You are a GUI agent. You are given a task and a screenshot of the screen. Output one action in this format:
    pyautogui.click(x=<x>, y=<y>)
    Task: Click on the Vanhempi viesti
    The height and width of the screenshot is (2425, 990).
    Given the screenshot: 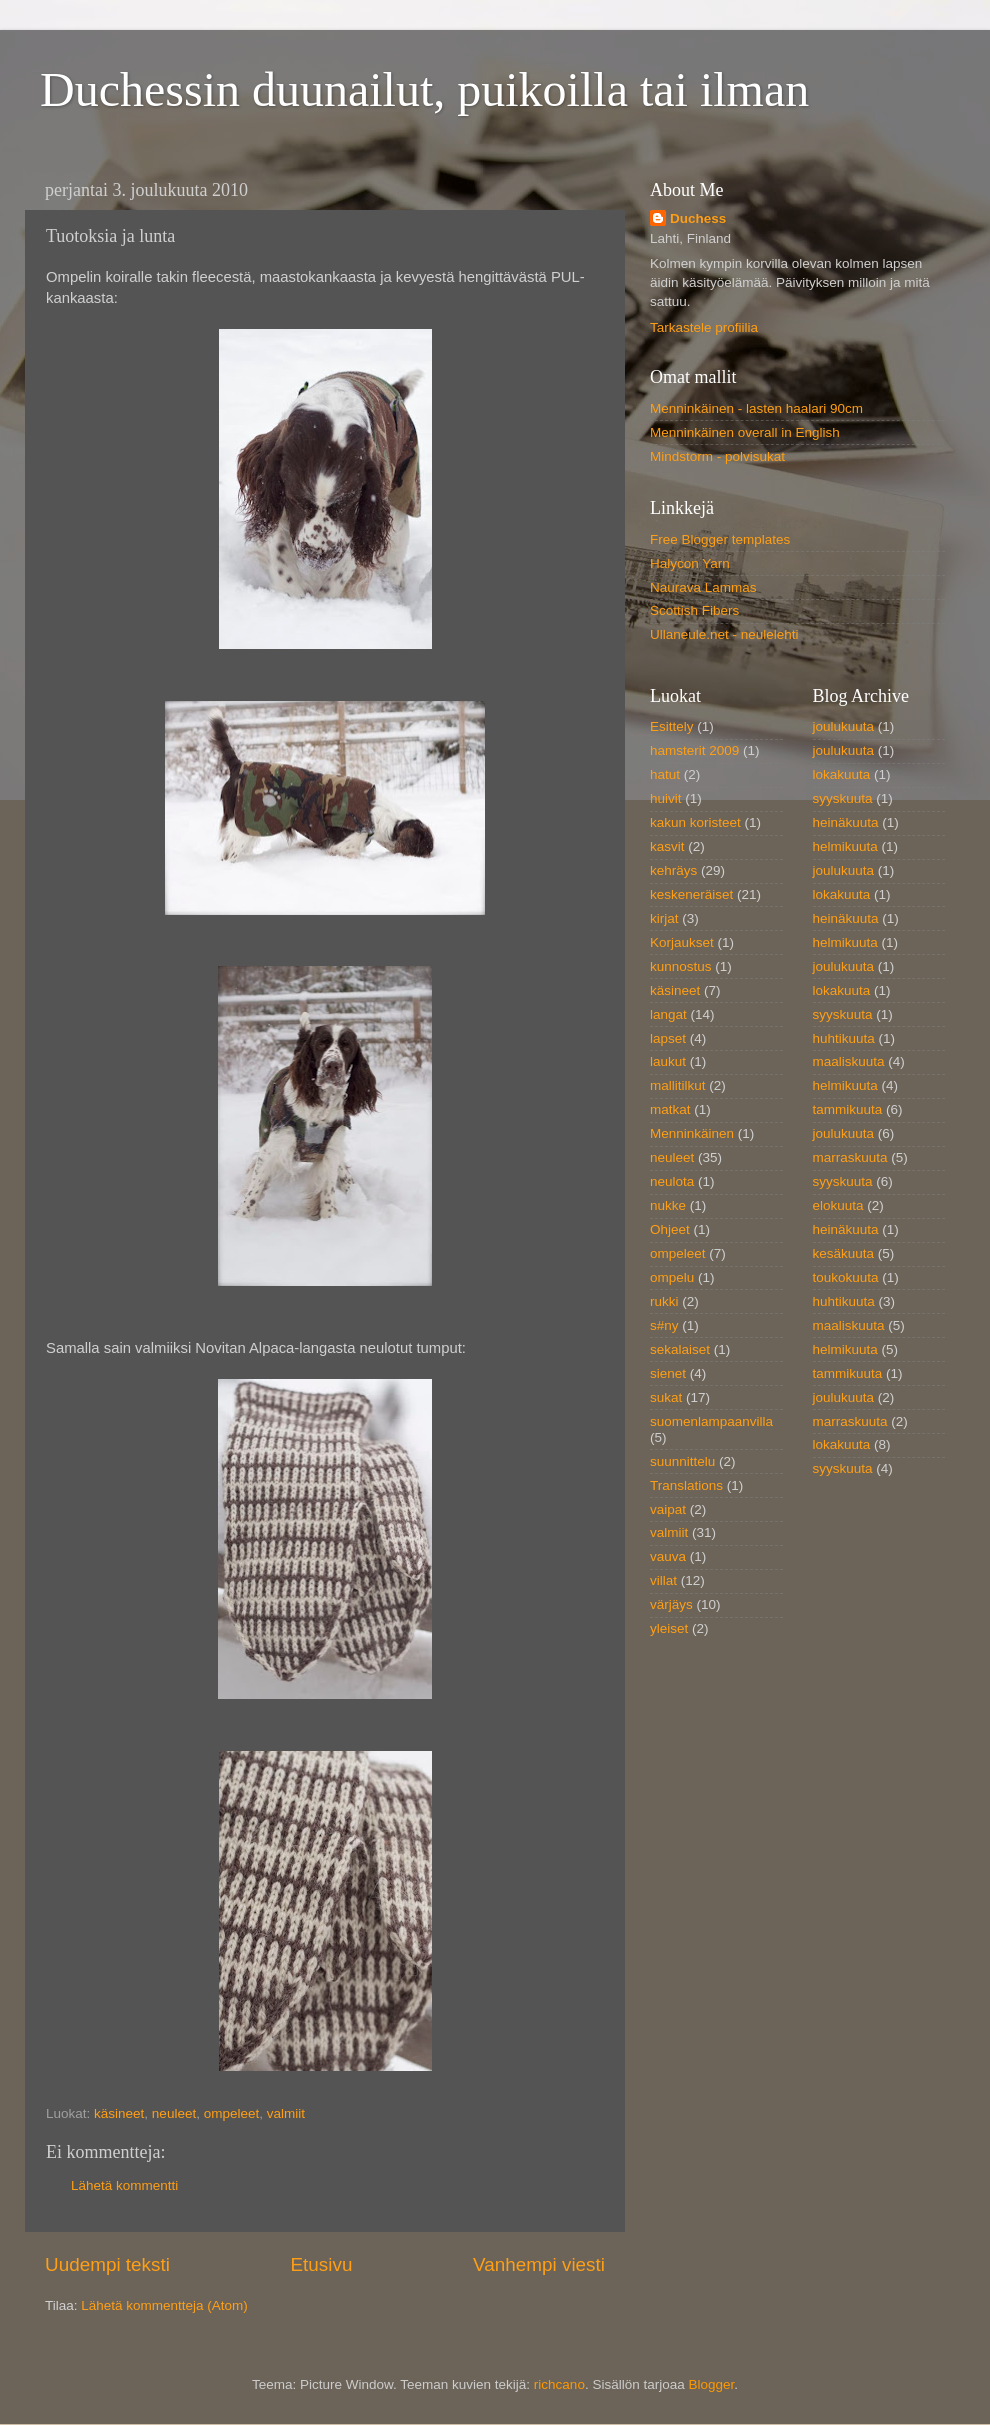 What is the action you would take?
    pyautogui.click(x=539, y=2264)
    